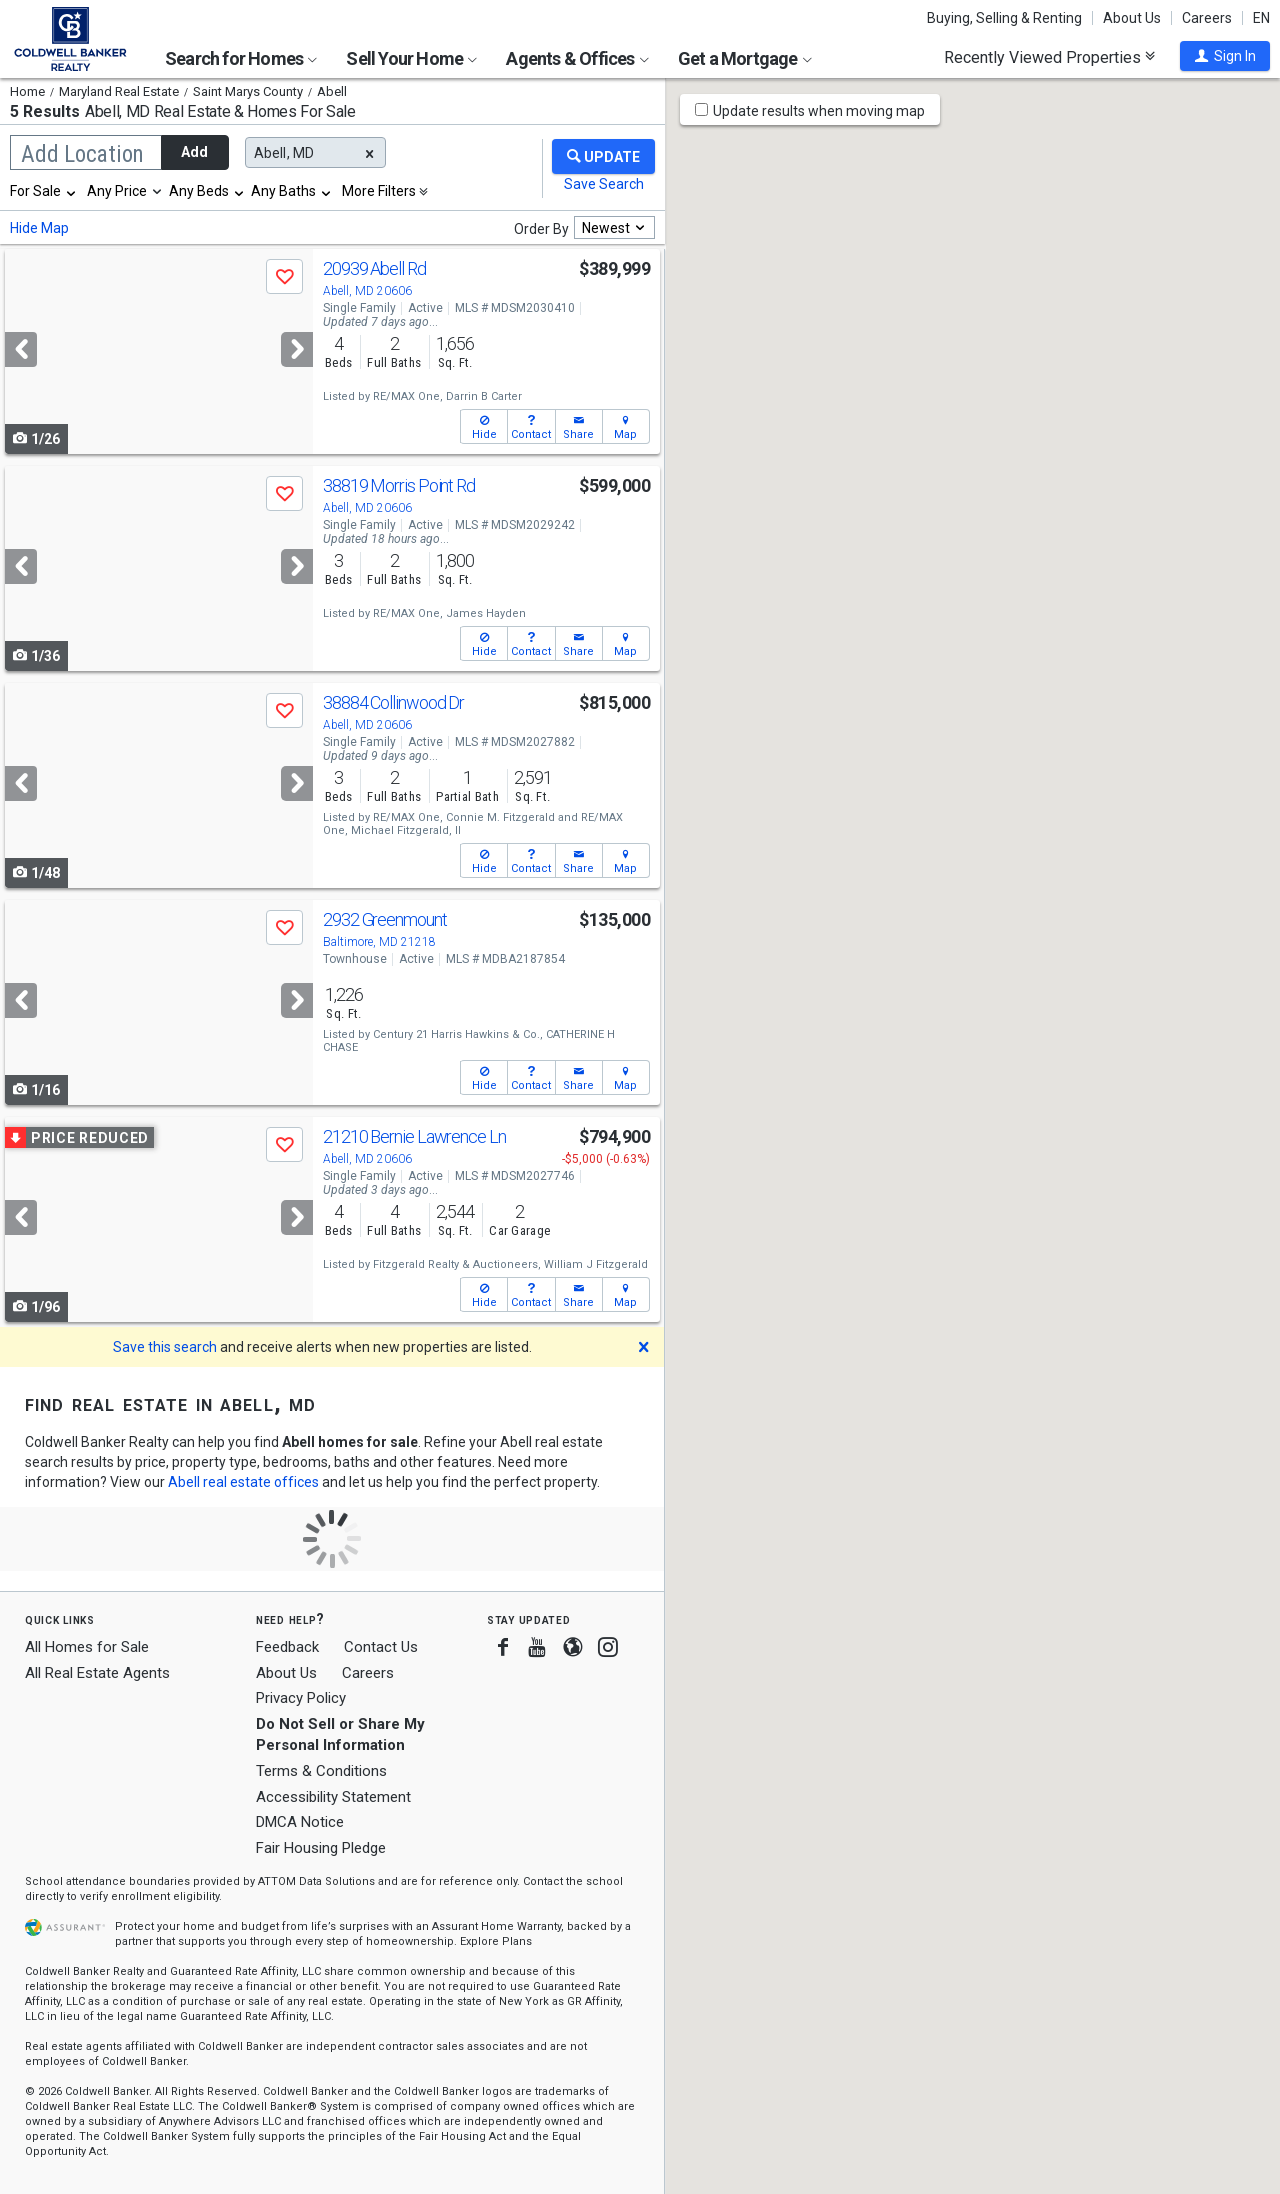 This screenshot has width=1280, height=2194. Describe the element at coordinates (411, 58) in the screenshot. I see `Sell Your Home` at that location.